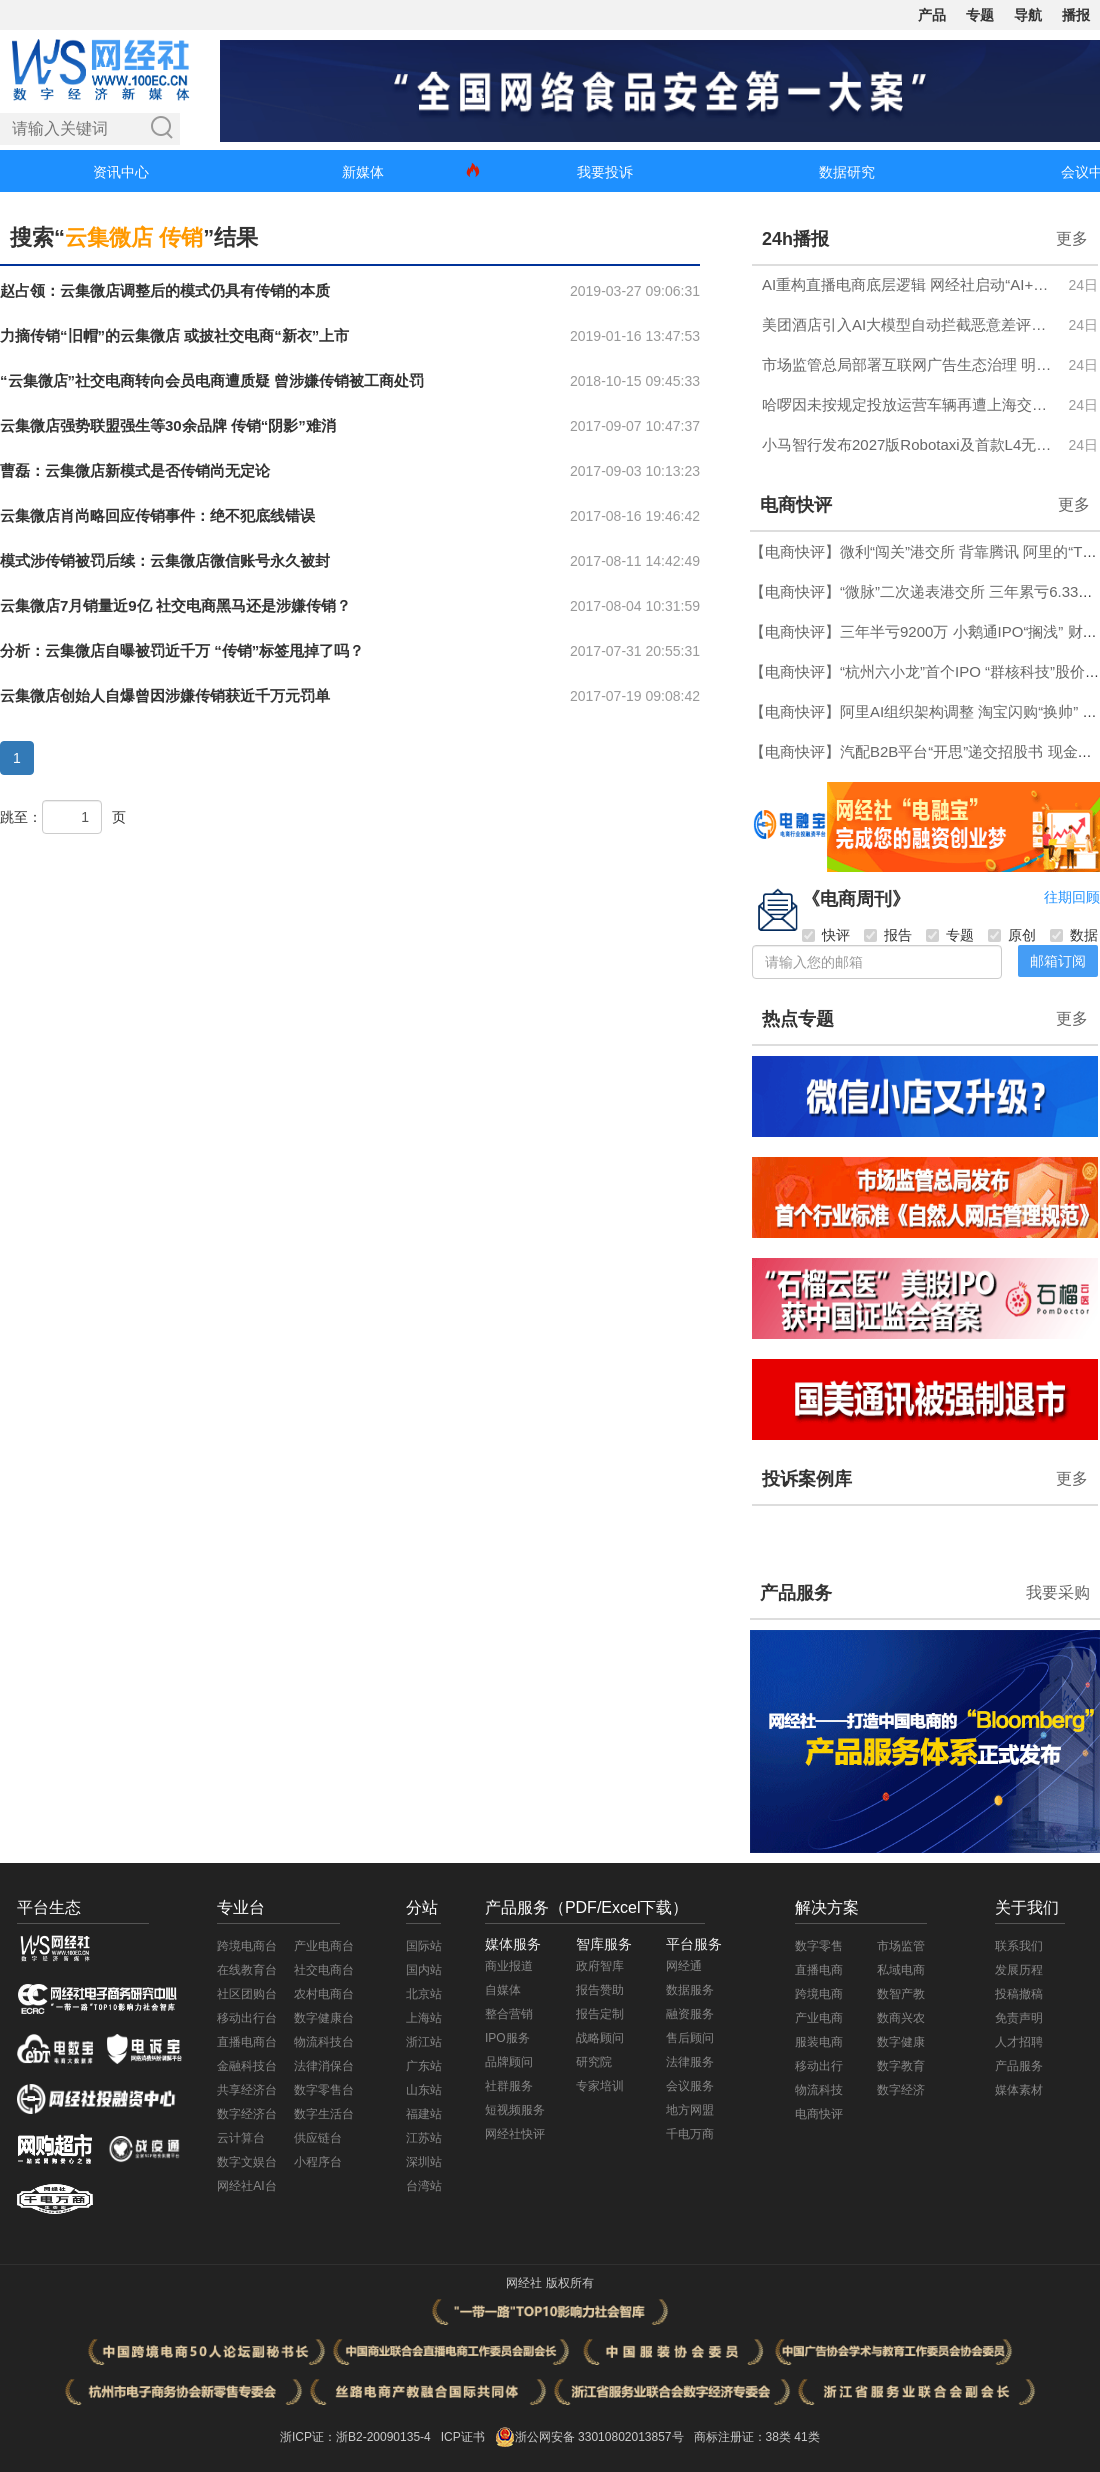 Image resolution: width=1100 pixels, height=2472 pixels. I want to click on 力摘传销“旧帽”的云集微店 或披社交电商“新衣”上市, so click(174, 335).